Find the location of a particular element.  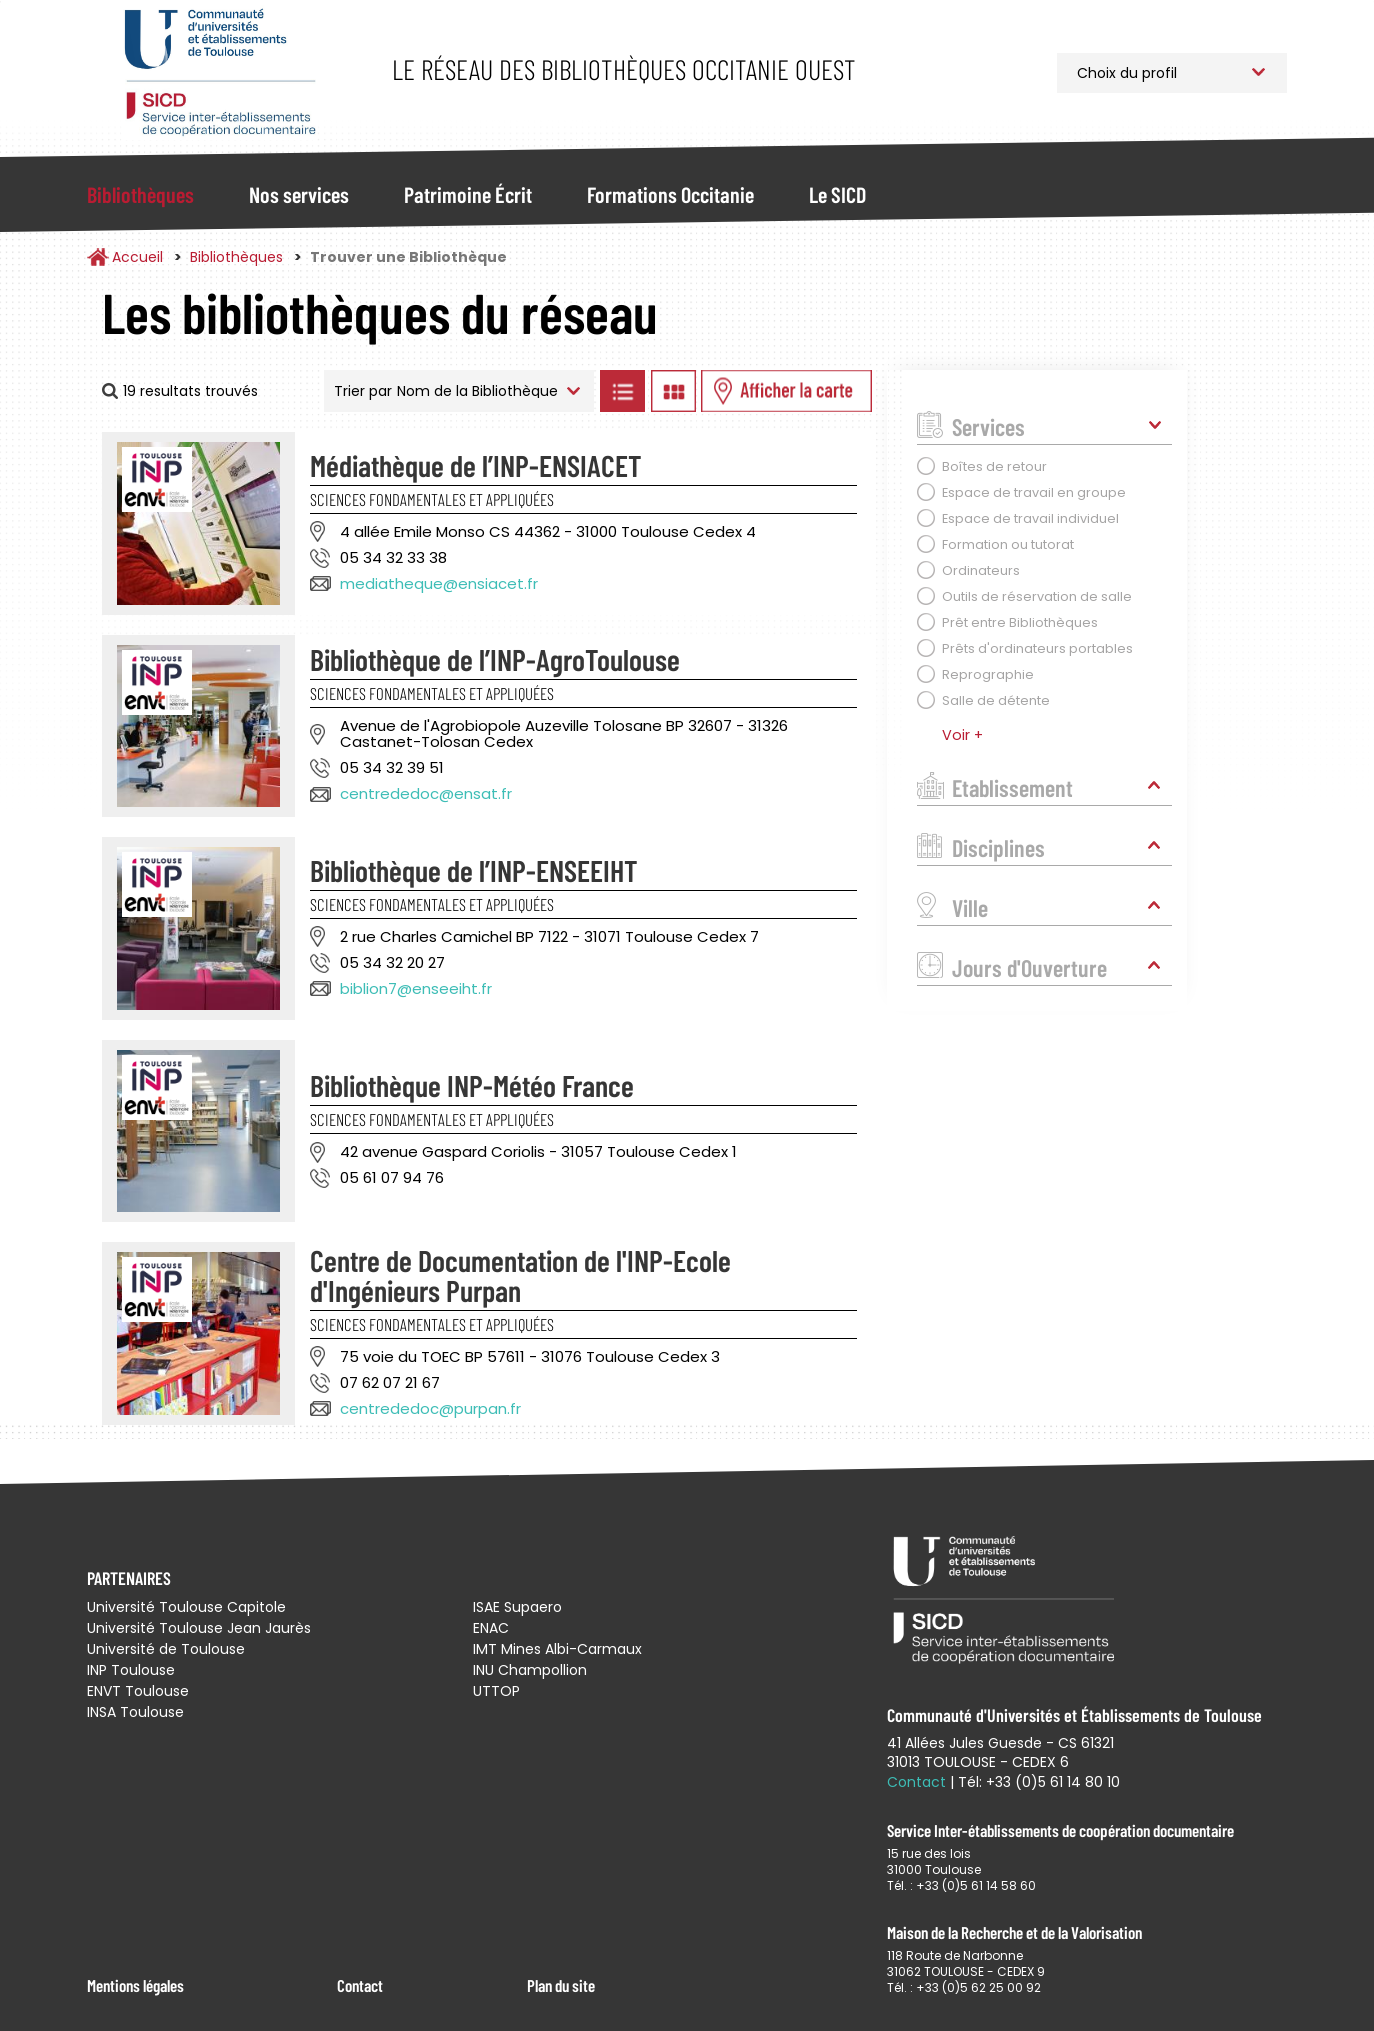

Bibliothèque de l’INP-AgroToulouse is located at coordinates (495, 659).